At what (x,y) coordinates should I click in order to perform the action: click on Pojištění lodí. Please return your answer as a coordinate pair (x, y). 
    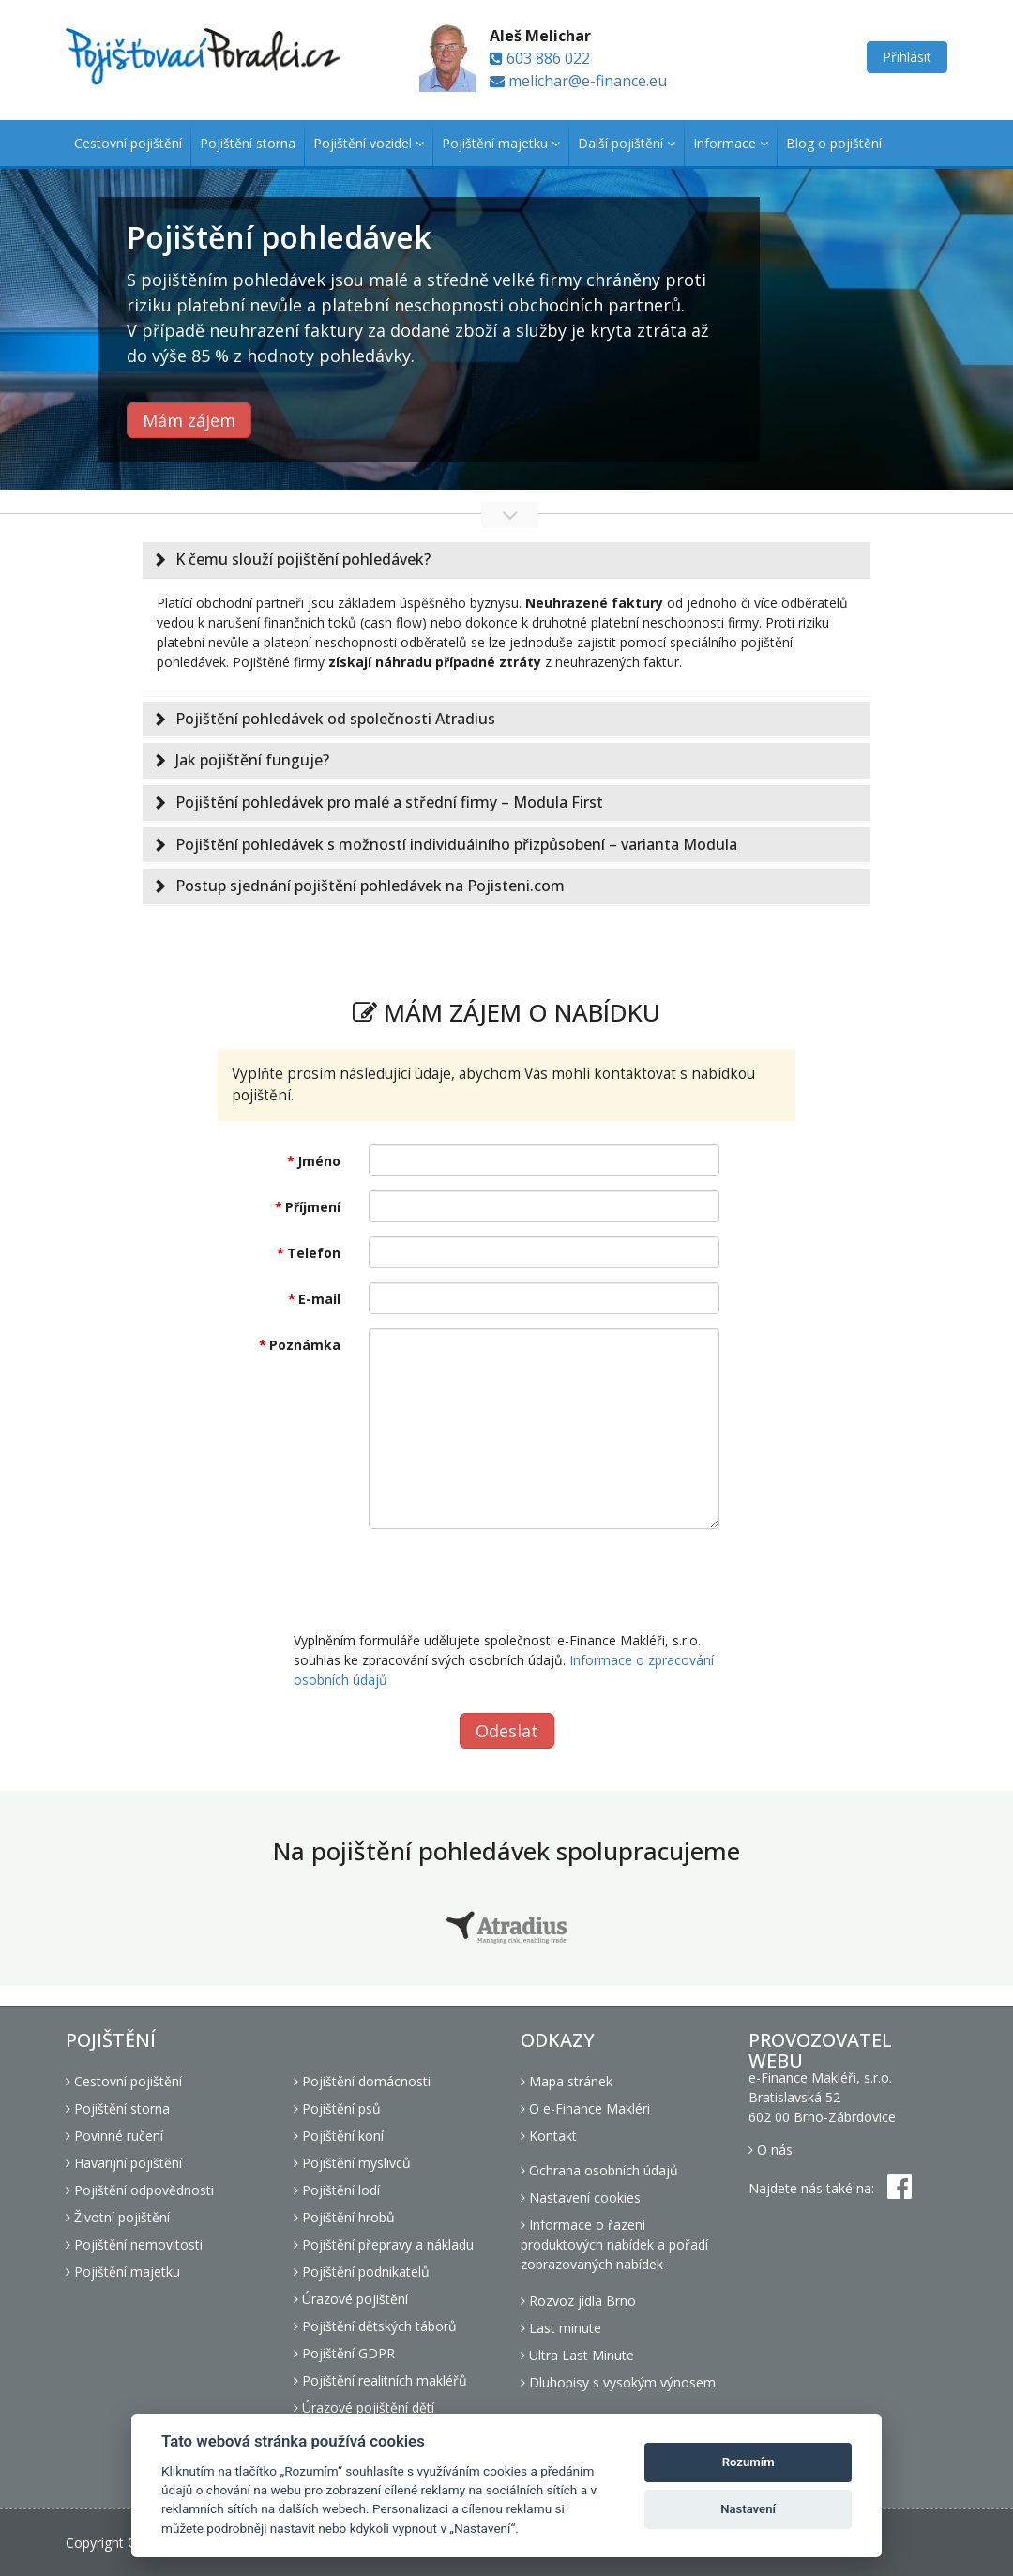
    Looking at the image, I should click on (337, 2190).